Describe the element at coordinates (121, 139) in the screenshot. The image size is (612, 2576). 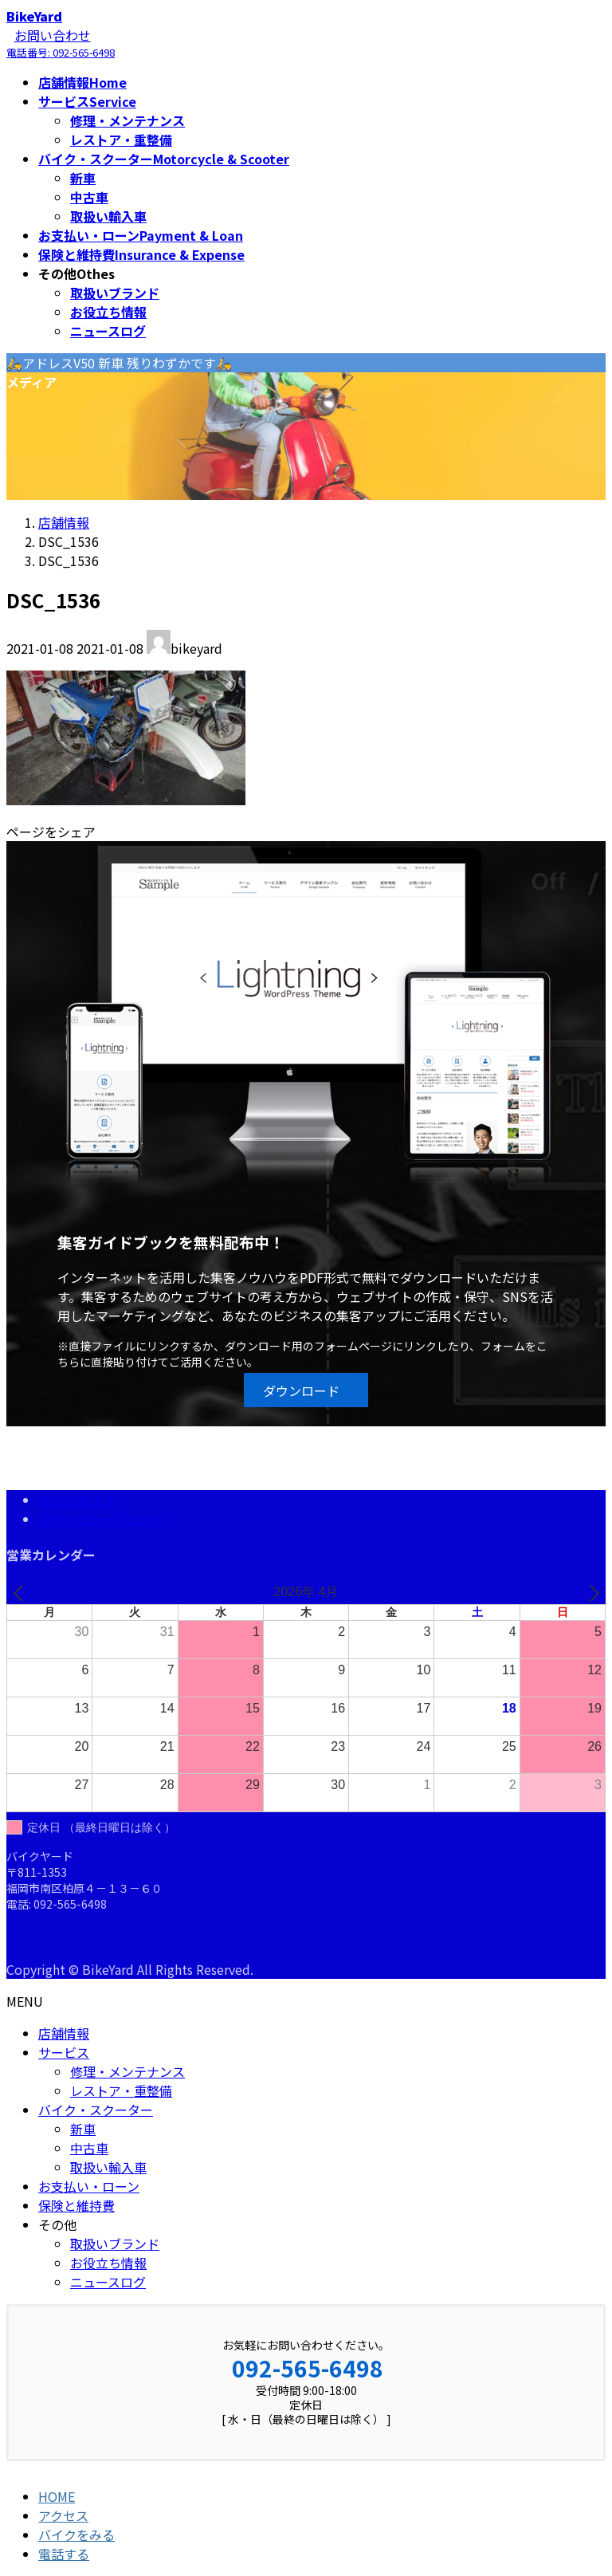
I see `レストア・重整備` at that location.